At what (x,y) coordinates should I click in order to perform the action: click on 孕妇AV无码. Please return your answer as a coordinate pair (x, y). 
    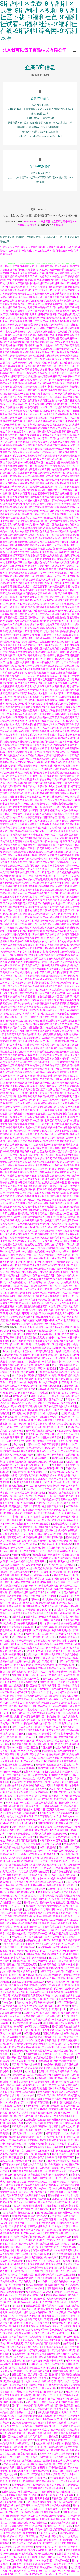
    Looking at the image, I should click on (17, 1406).